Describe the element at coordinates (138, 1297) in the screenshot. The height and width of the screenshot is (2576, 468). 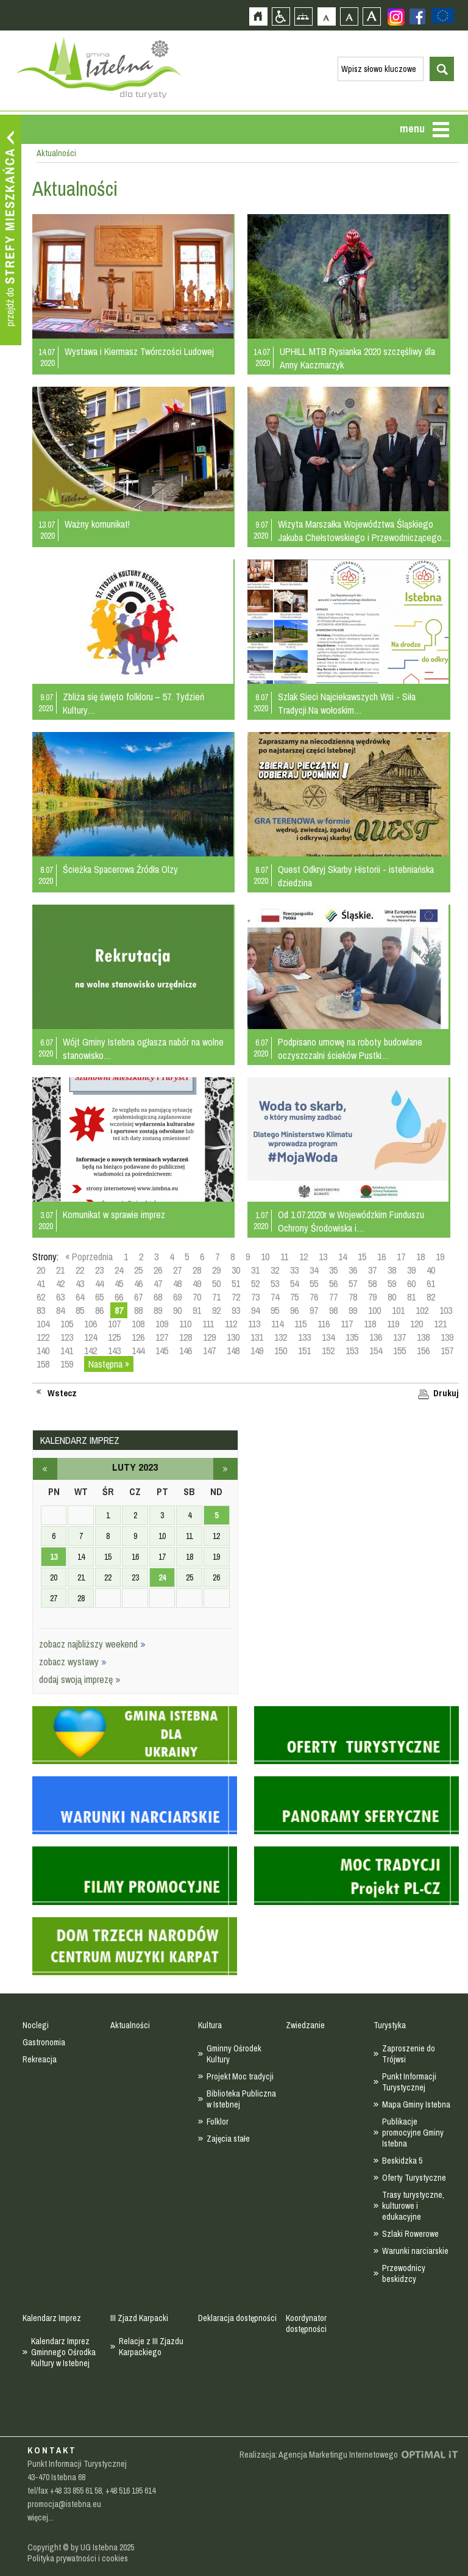
I see `67` at that location.